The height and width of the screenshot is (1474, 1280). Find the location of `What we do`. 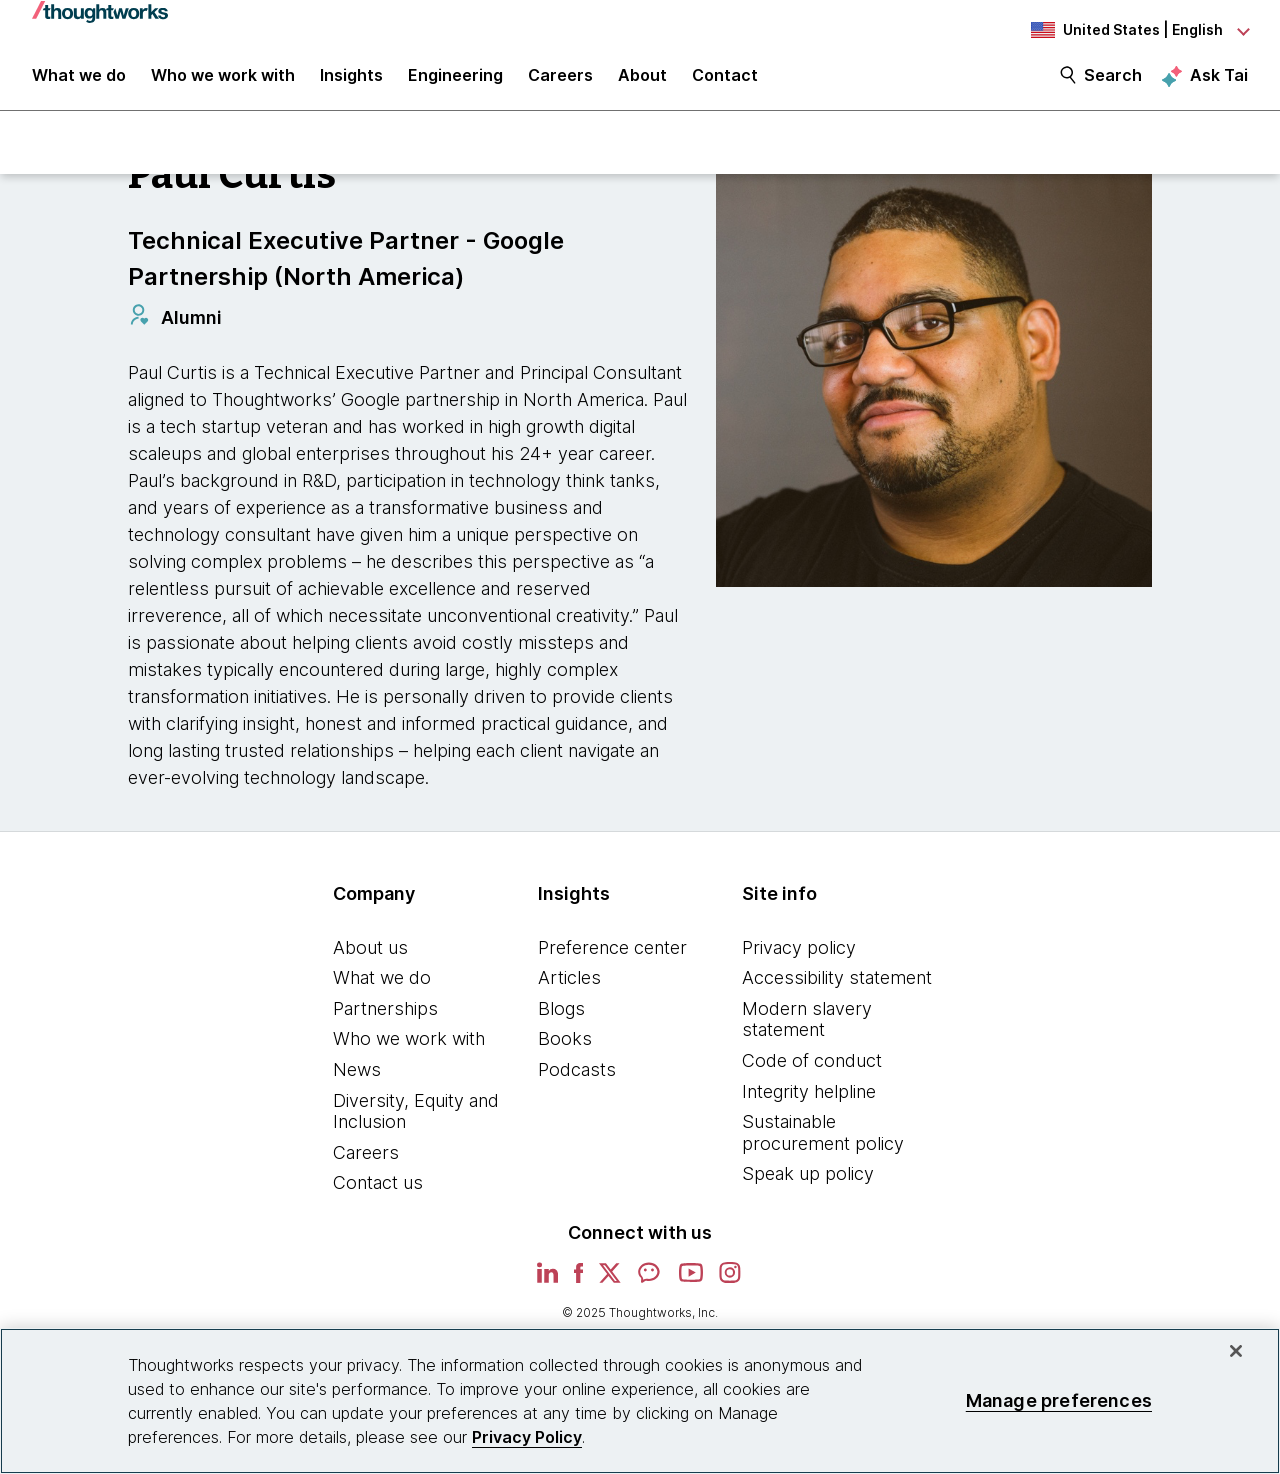

What we do is located at coordinates (382, 986).